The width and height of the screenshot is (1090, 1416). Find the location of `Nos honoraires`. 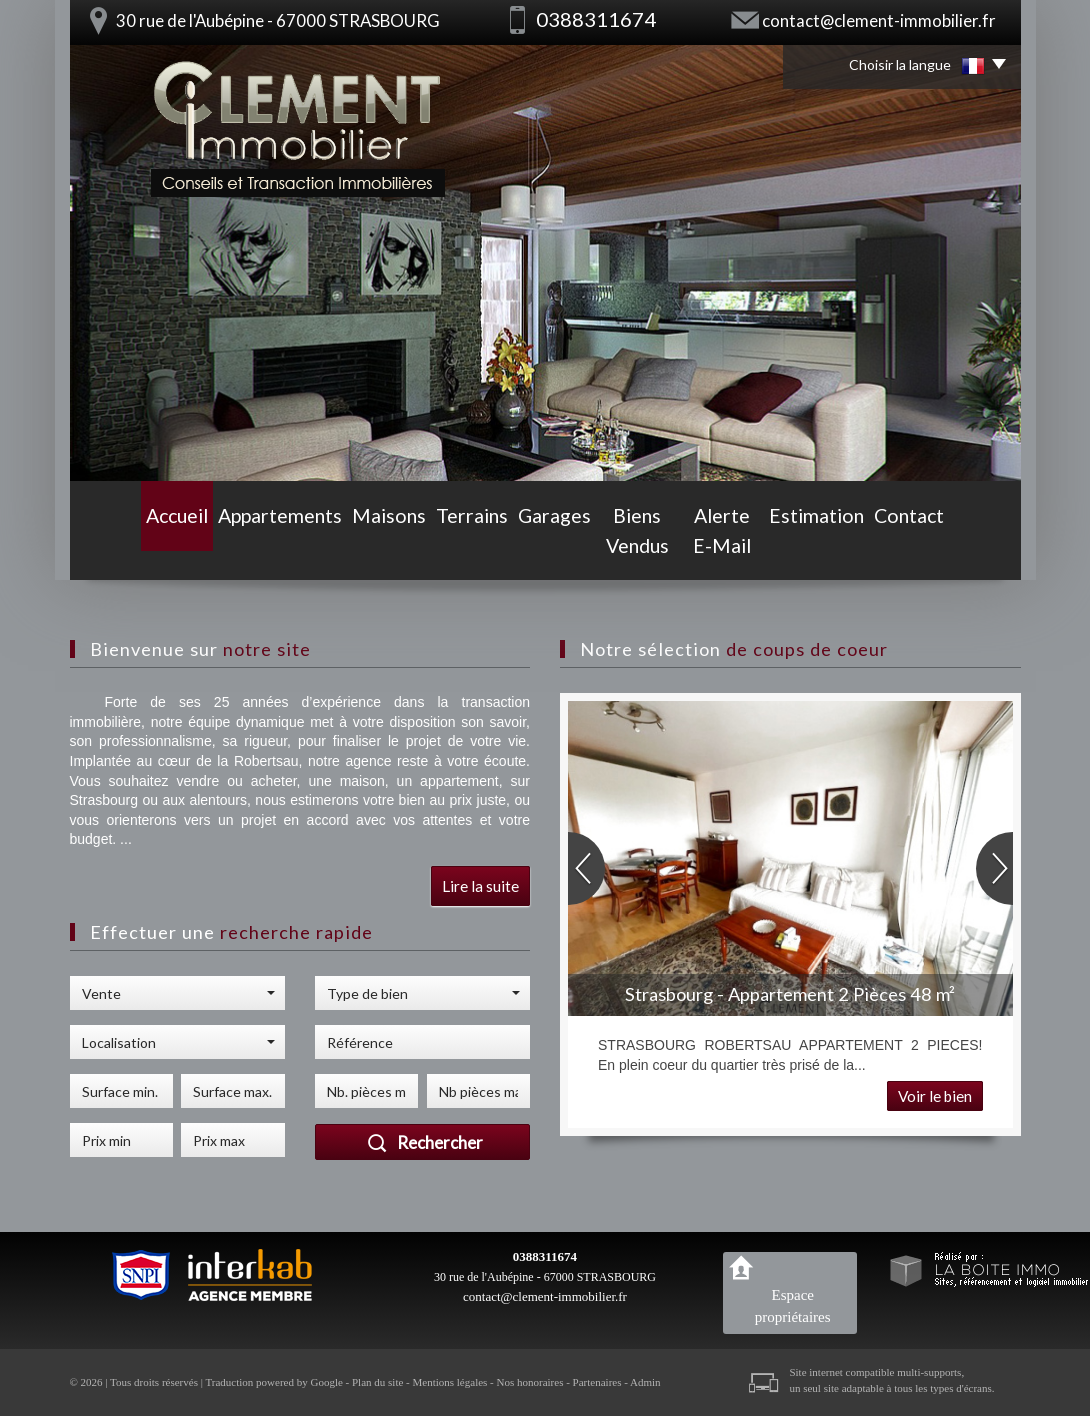

Nos honoraires is located at coordinates (530, 1382).